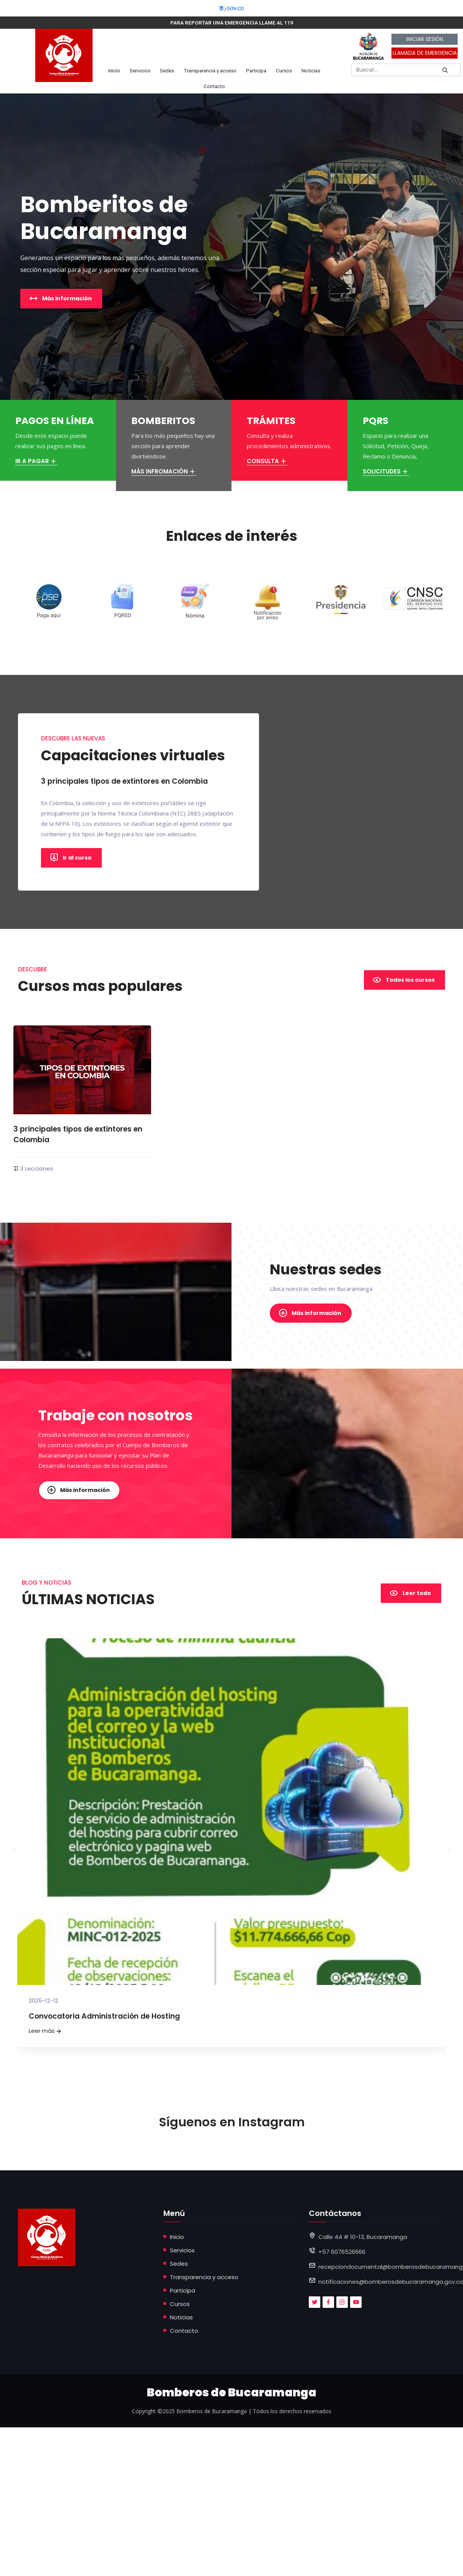  Describe the element at coordinates (256, 70) in the screenshot. I see `Participa` at that location.